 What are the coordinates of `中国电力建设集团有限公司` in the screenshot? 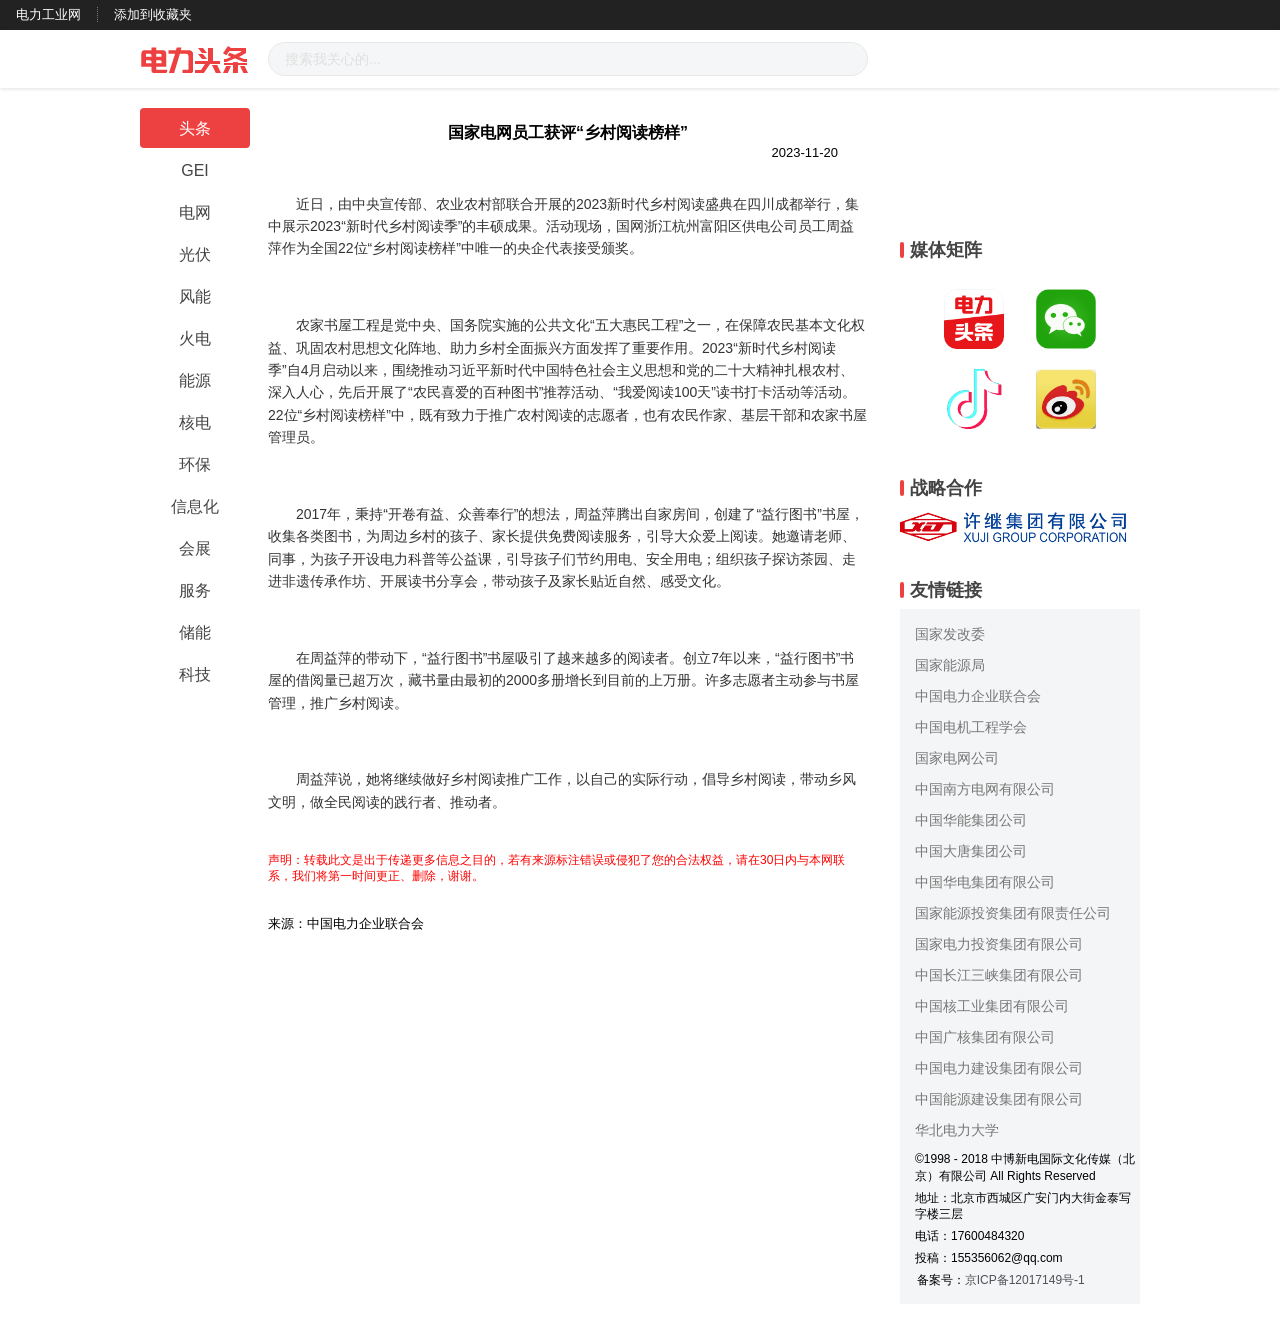 It's located at (999, 1068).